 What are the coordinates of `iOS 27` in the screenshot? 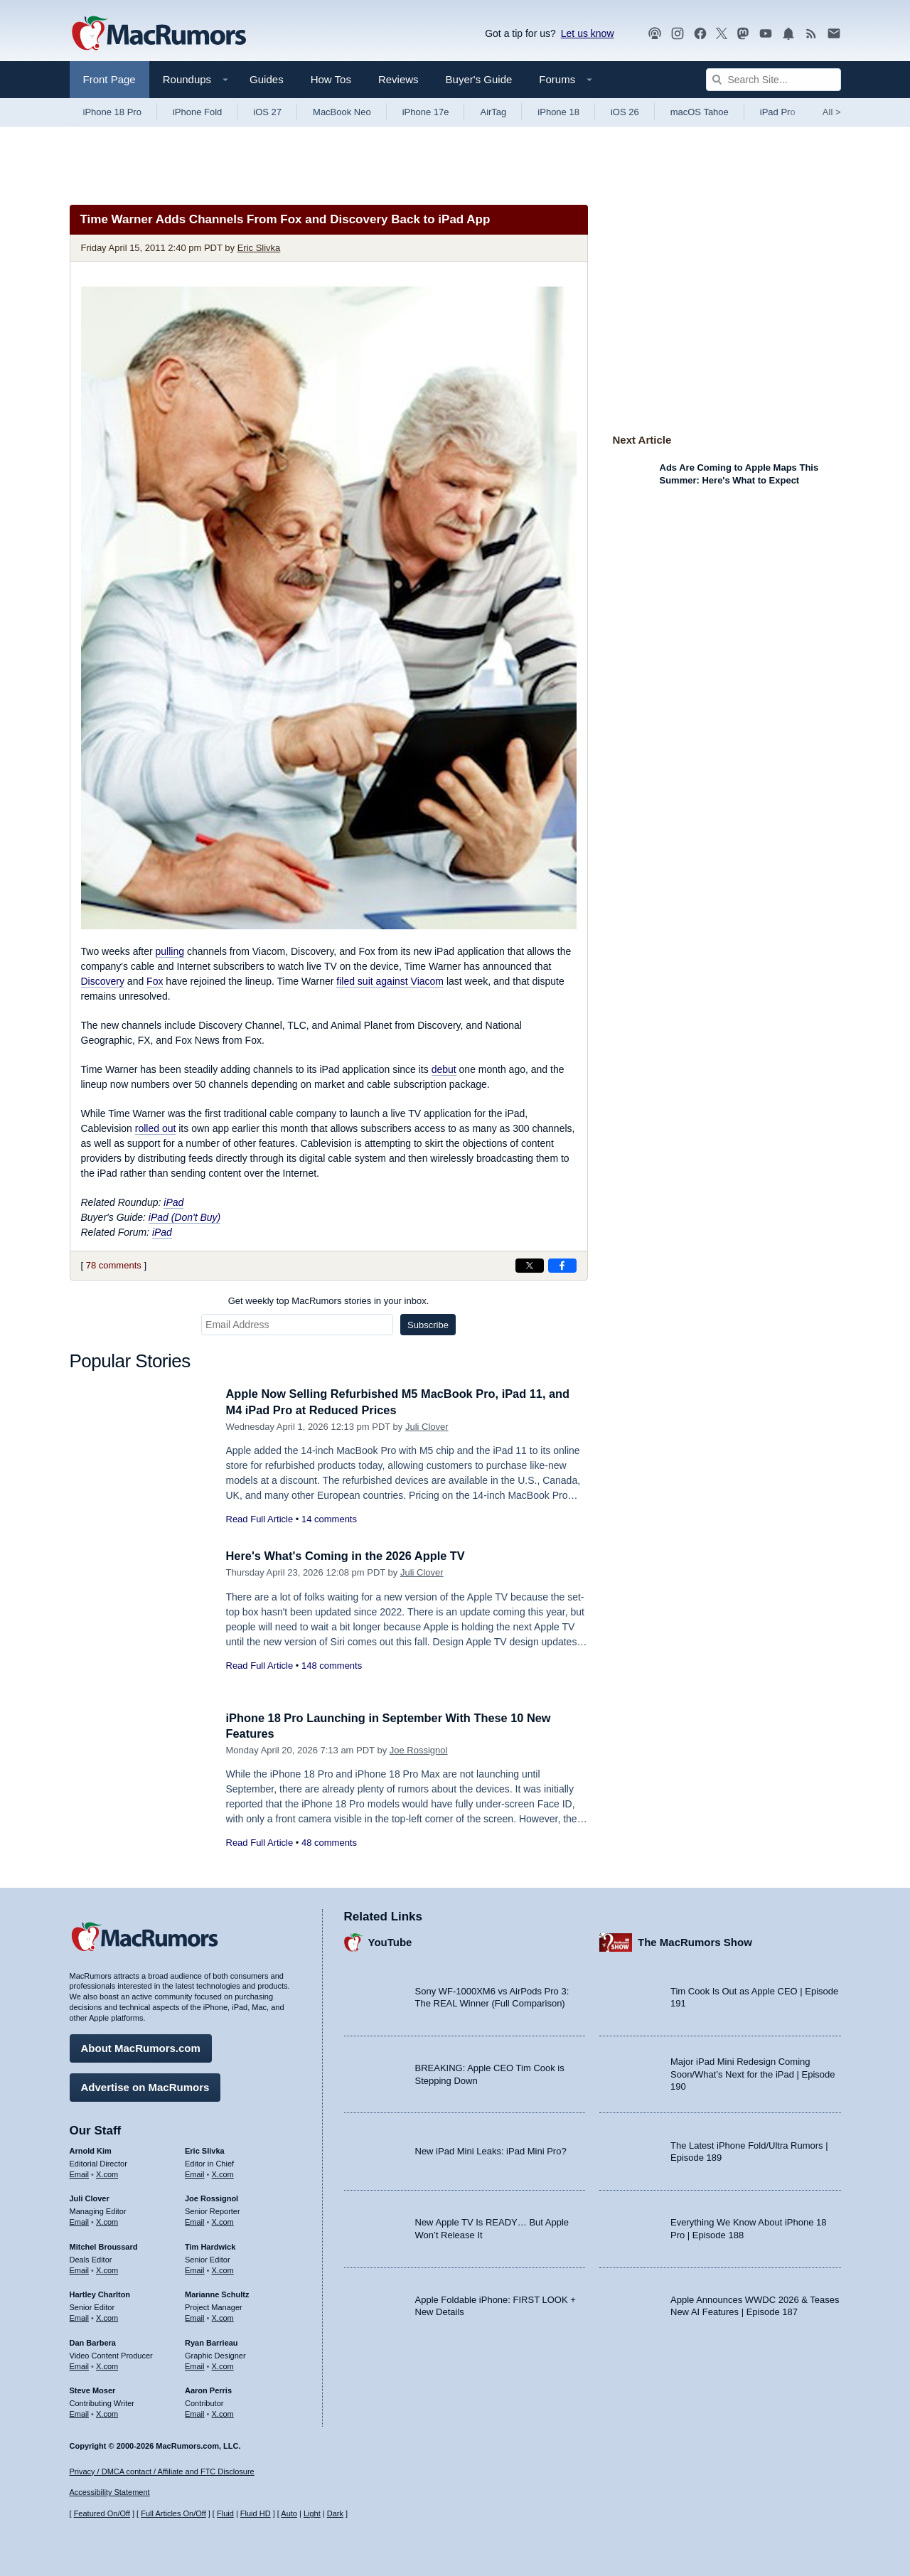 It's located at (267, 112).